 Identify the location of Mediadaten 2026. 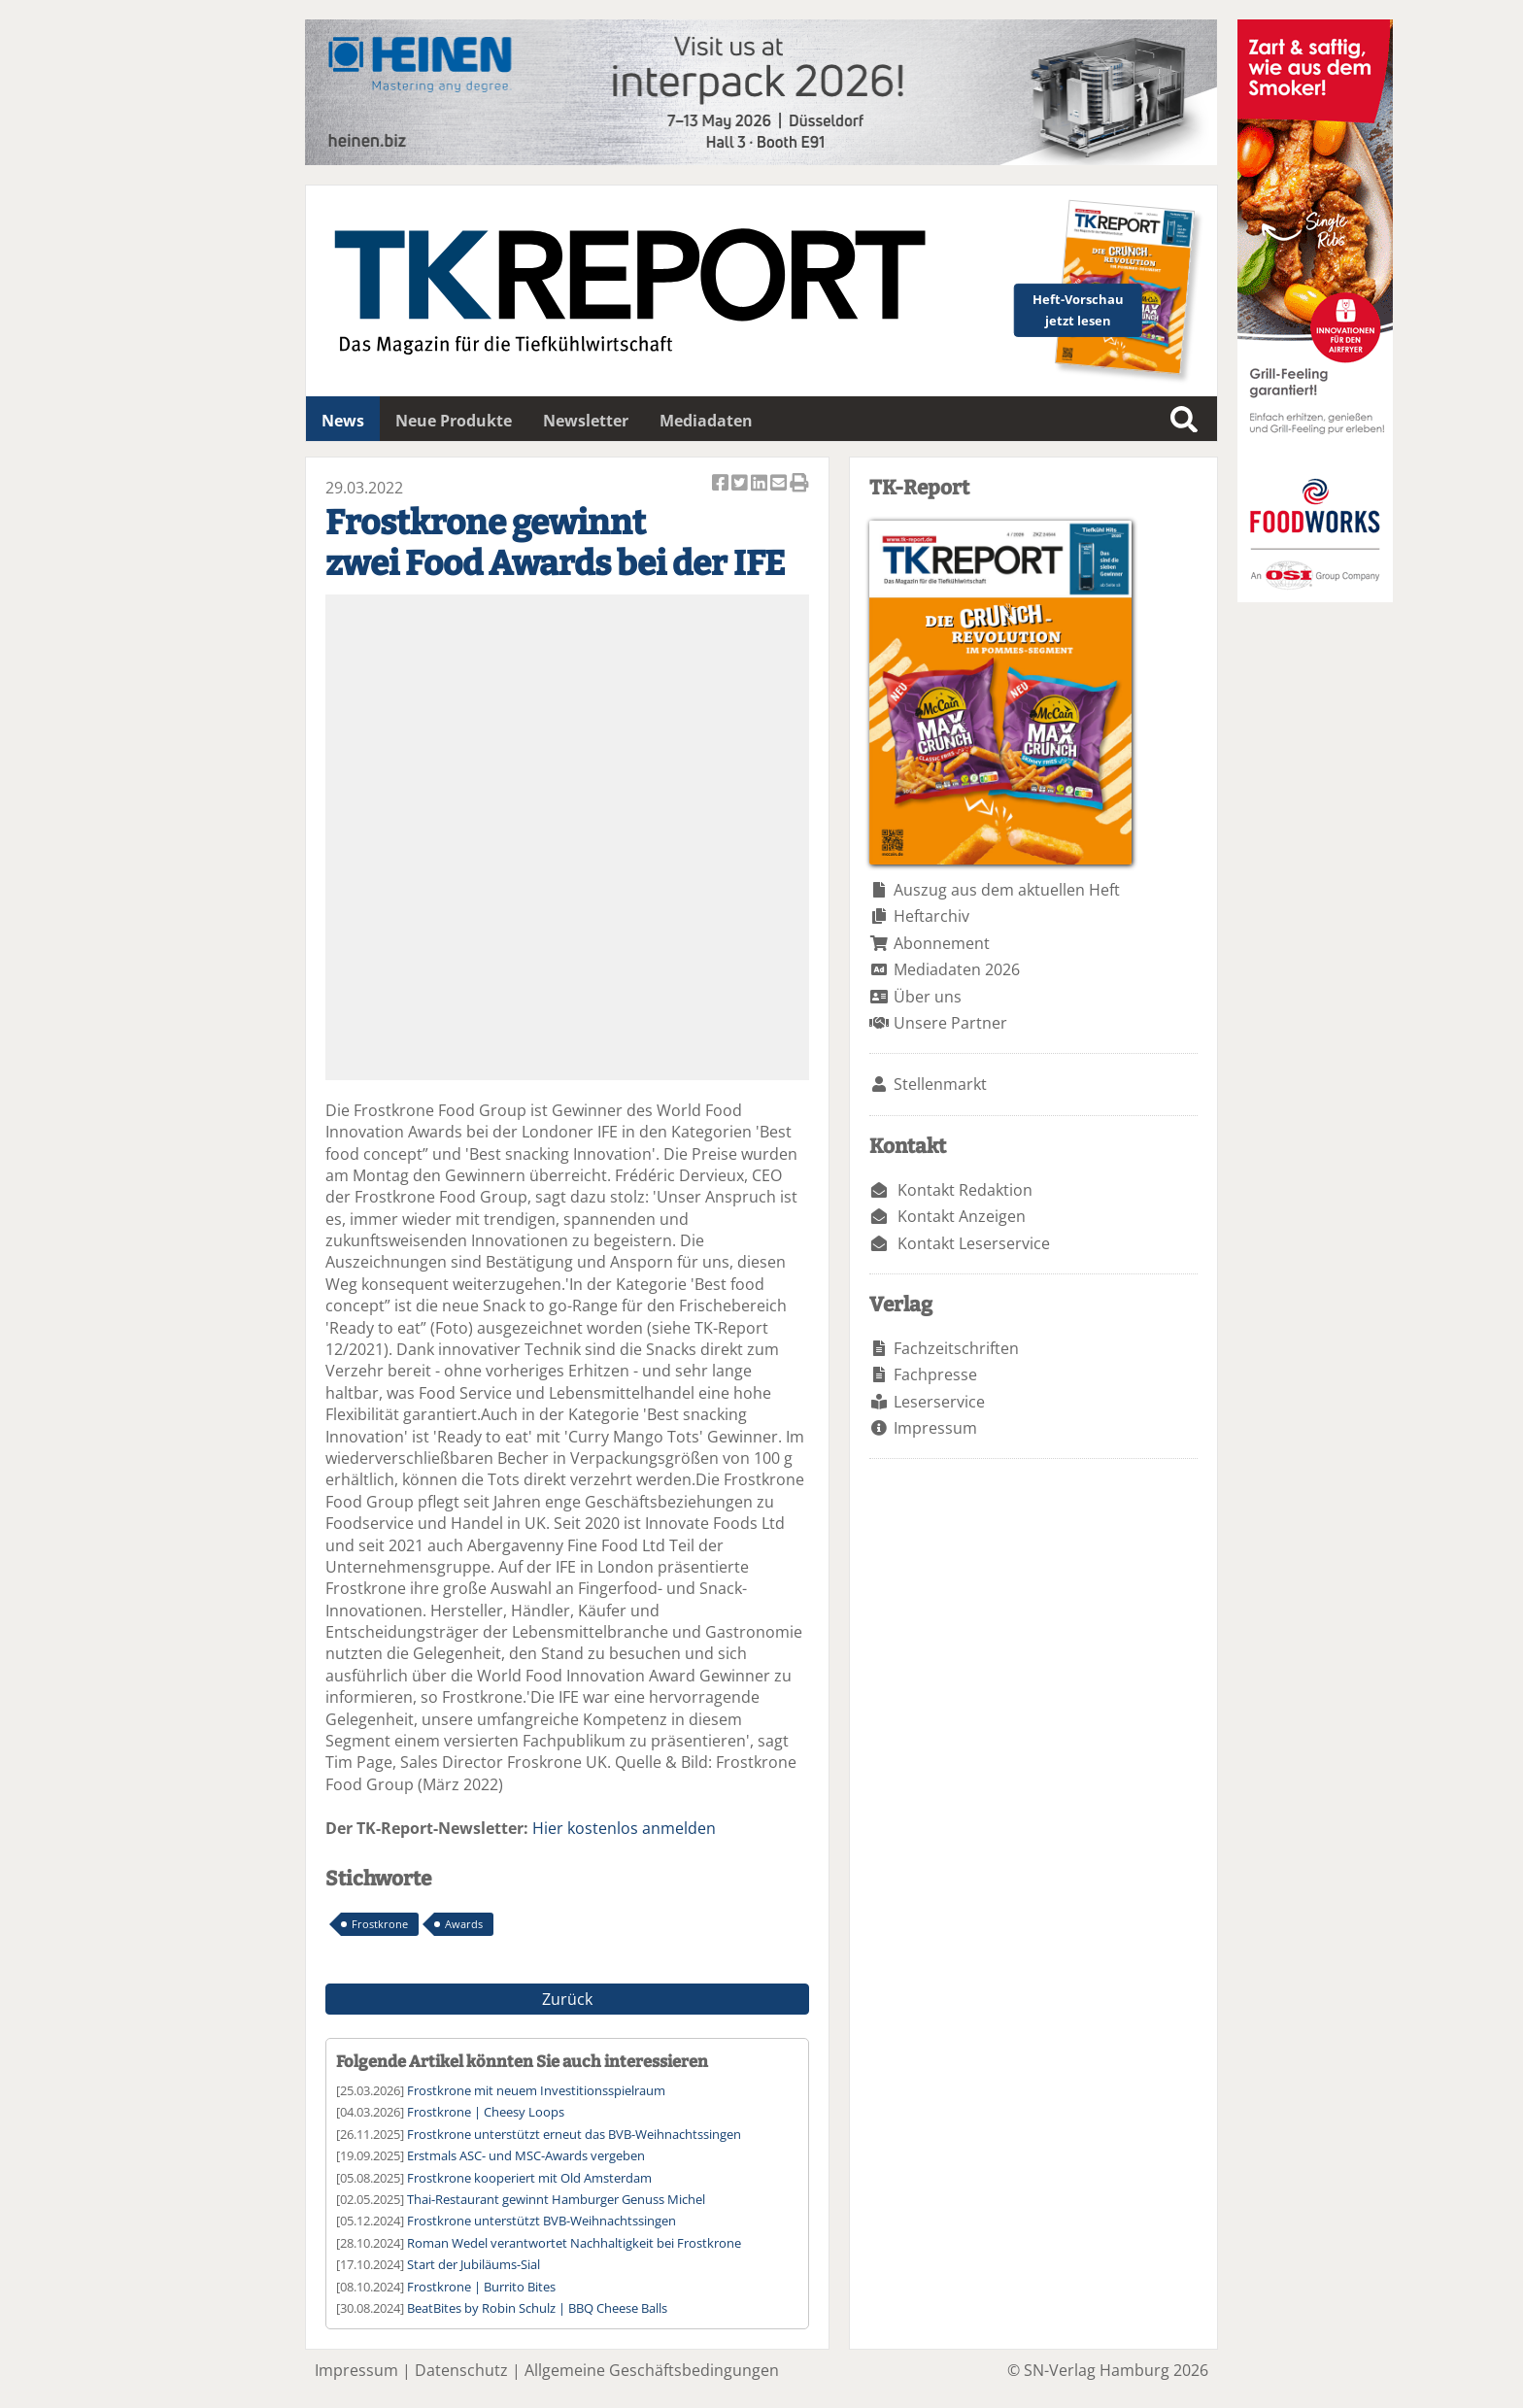
(957, 969).